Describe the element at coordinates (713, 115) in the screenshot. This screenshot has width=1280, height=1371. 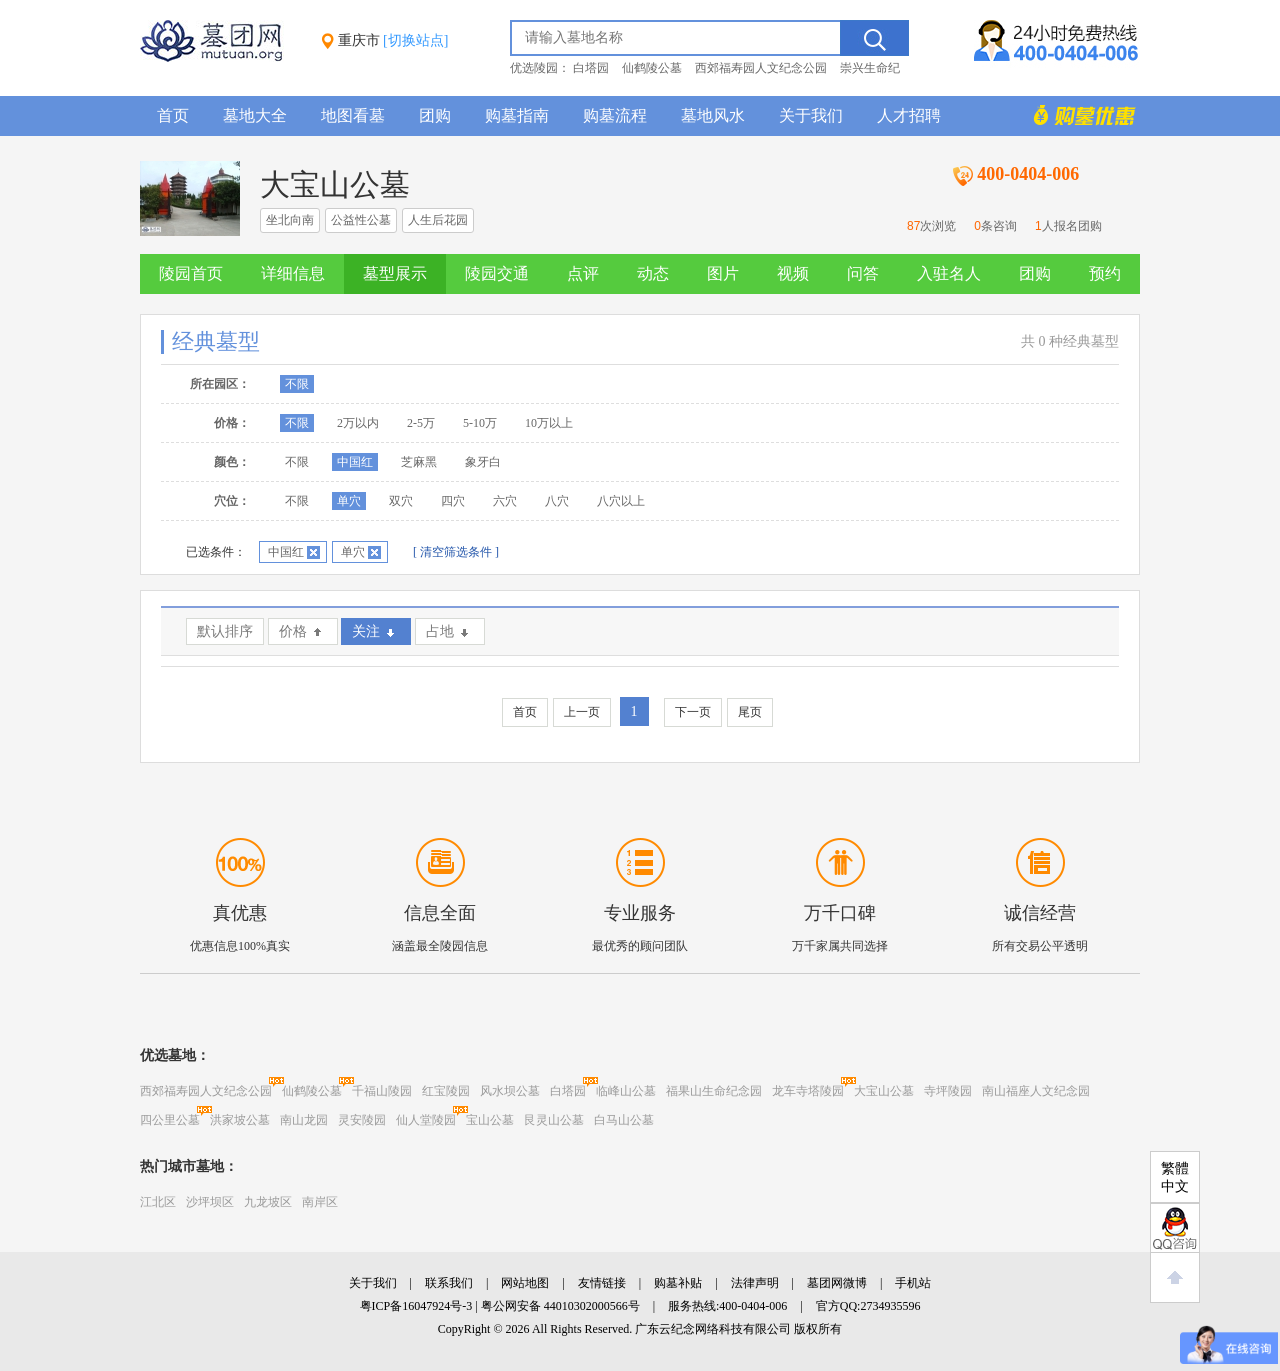
I see `墓地风水` at that location.